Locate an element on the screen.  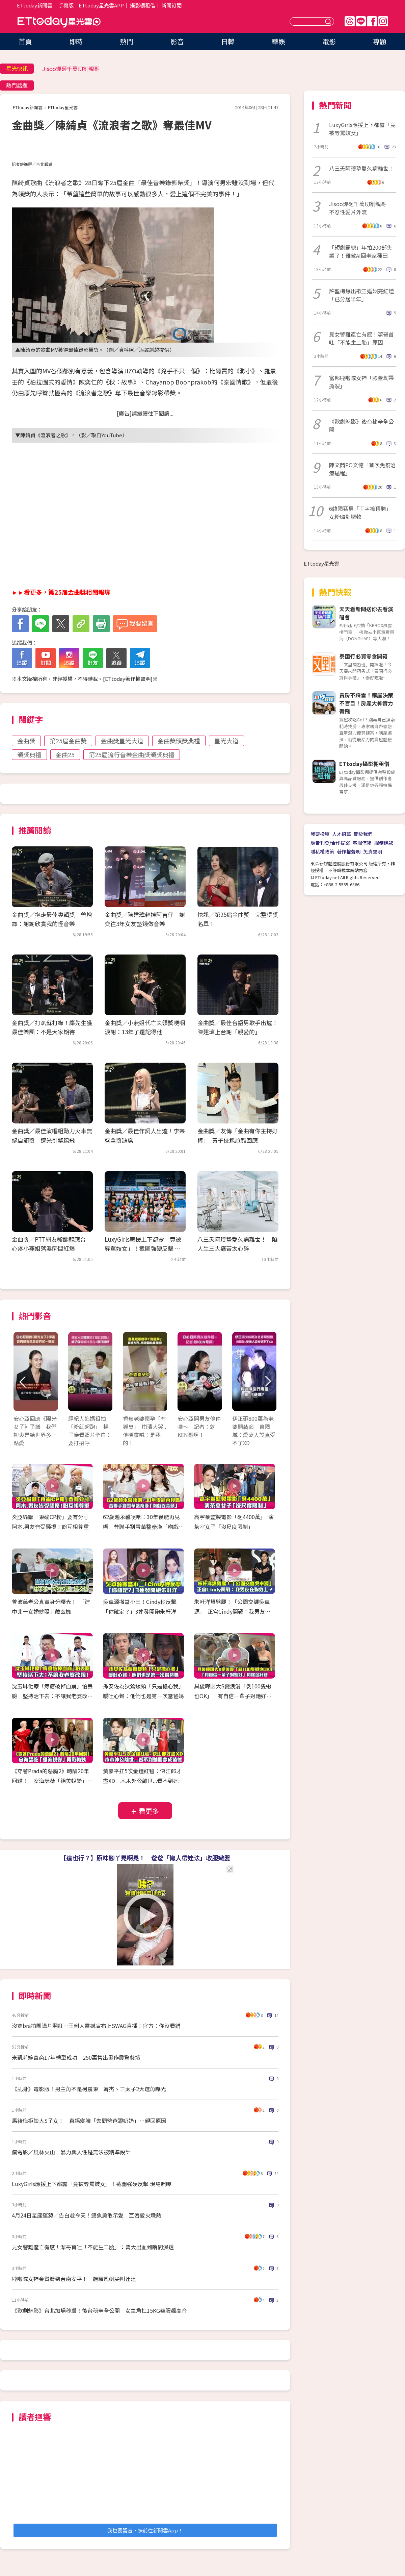
62歲趙永馨哽咽：30年後能再見嗎 昔聯手劉雪華整秦漢「吻戲吃蒜頭」 is located at coordinates (143, 1526).